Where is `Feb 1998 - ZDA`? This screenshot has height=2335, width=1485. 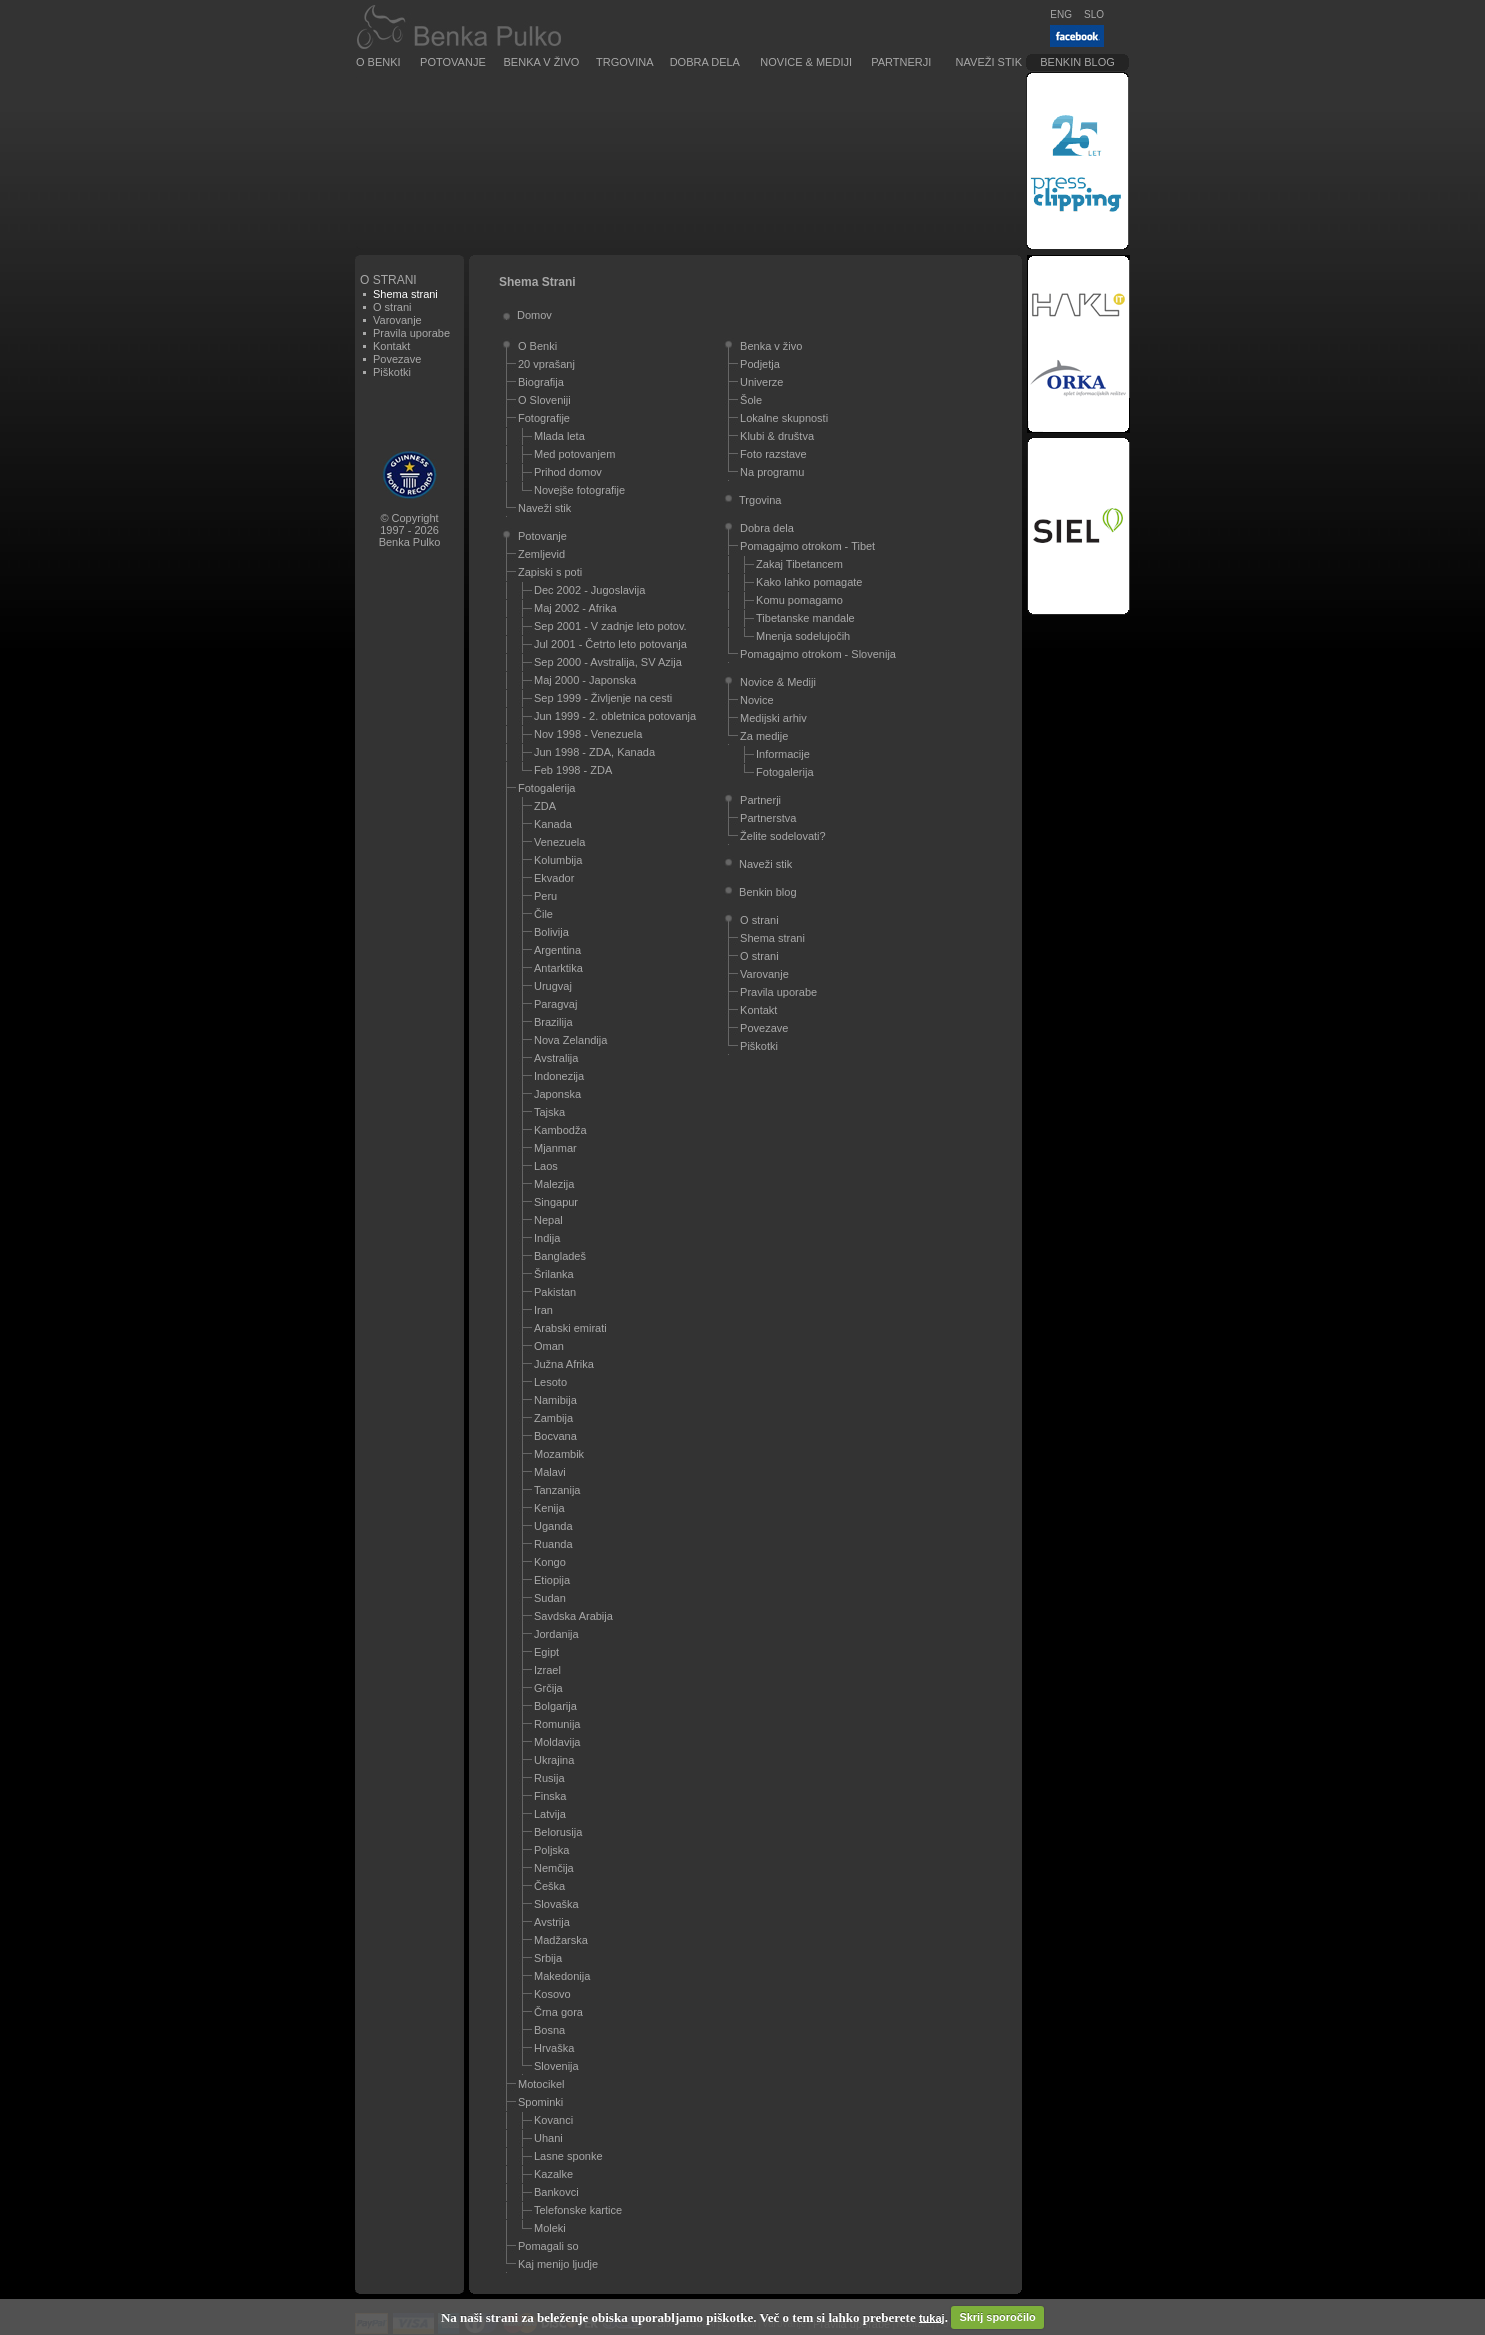
Feb 1998 - ZDA is located at coordinates (573, 770).